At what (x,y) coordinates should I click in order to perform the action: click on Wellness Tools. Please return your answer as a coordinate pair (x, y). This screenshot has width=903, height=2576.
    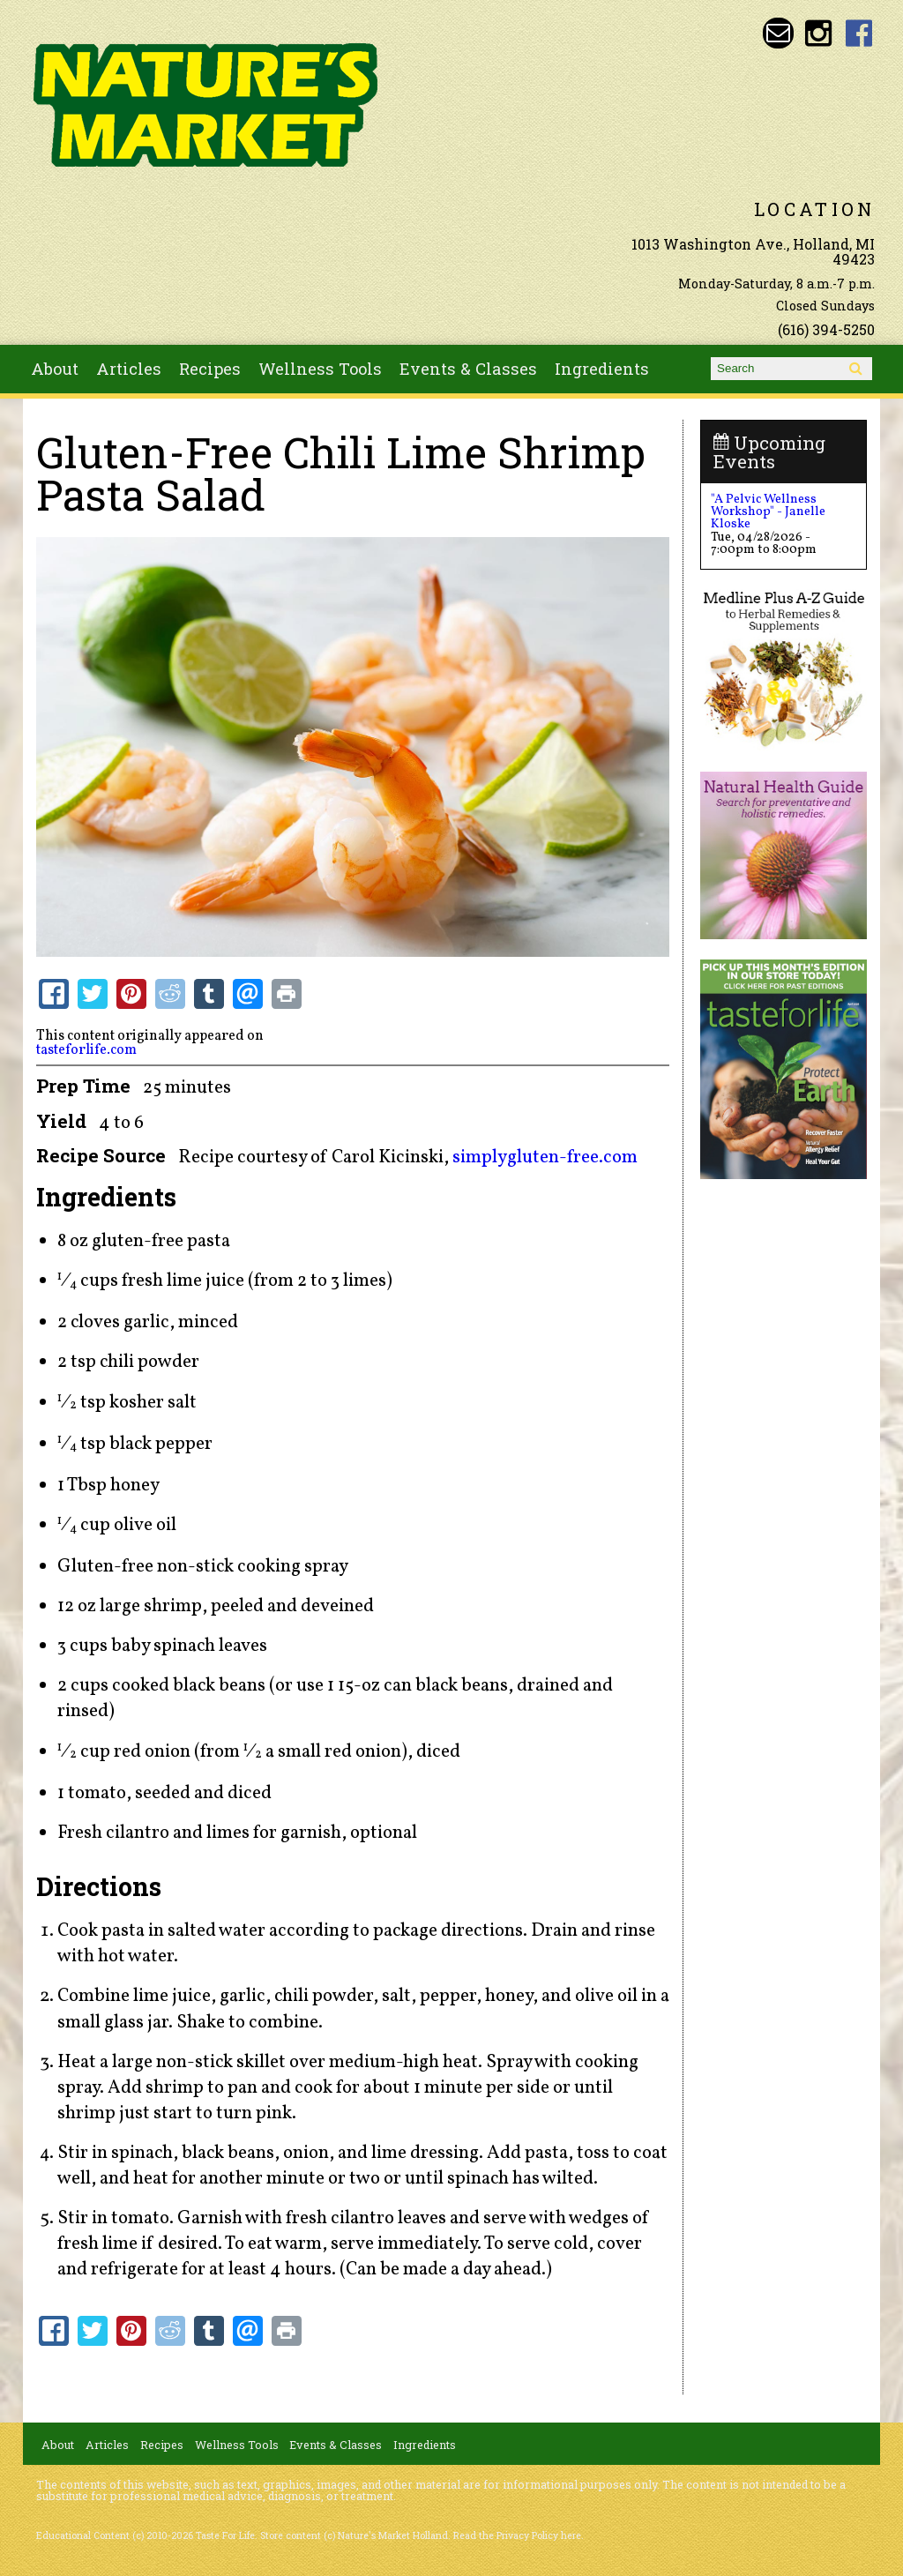
    Looking at the image, I should click on (320, 368).